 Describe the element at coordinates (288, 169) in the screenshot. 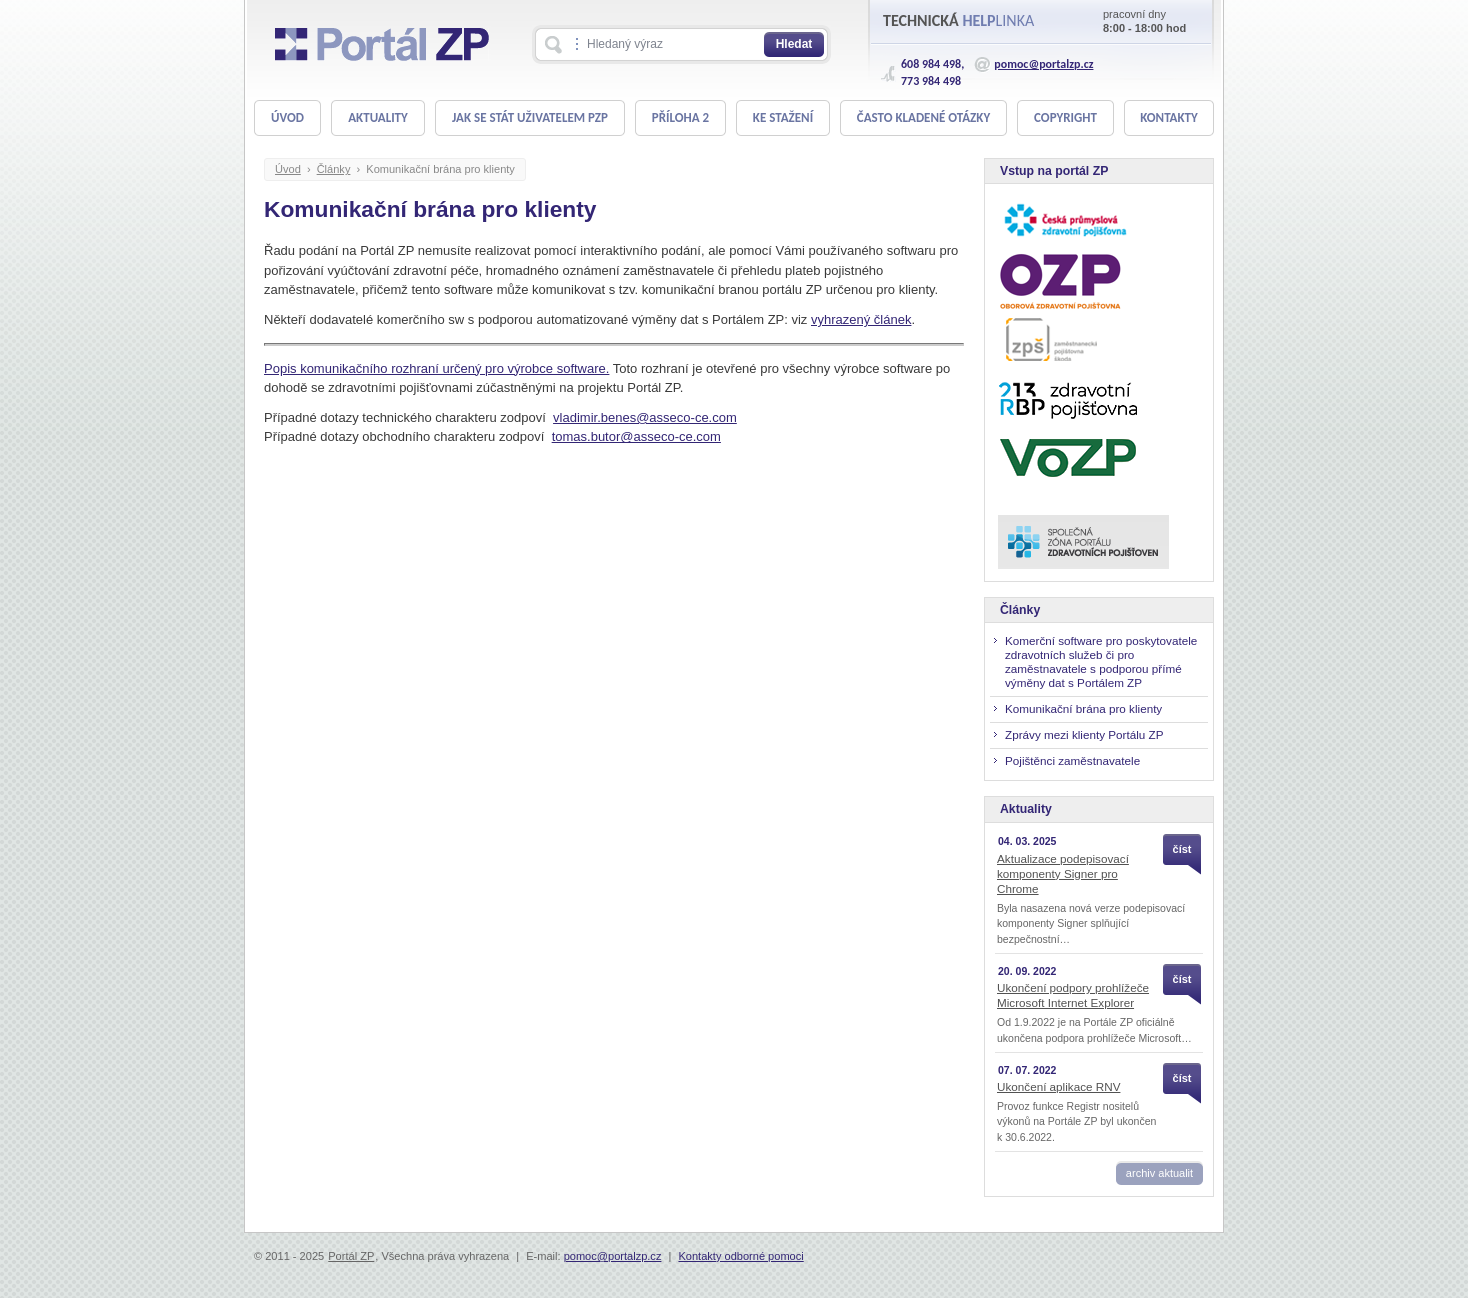

I see `Úvod` at that location.